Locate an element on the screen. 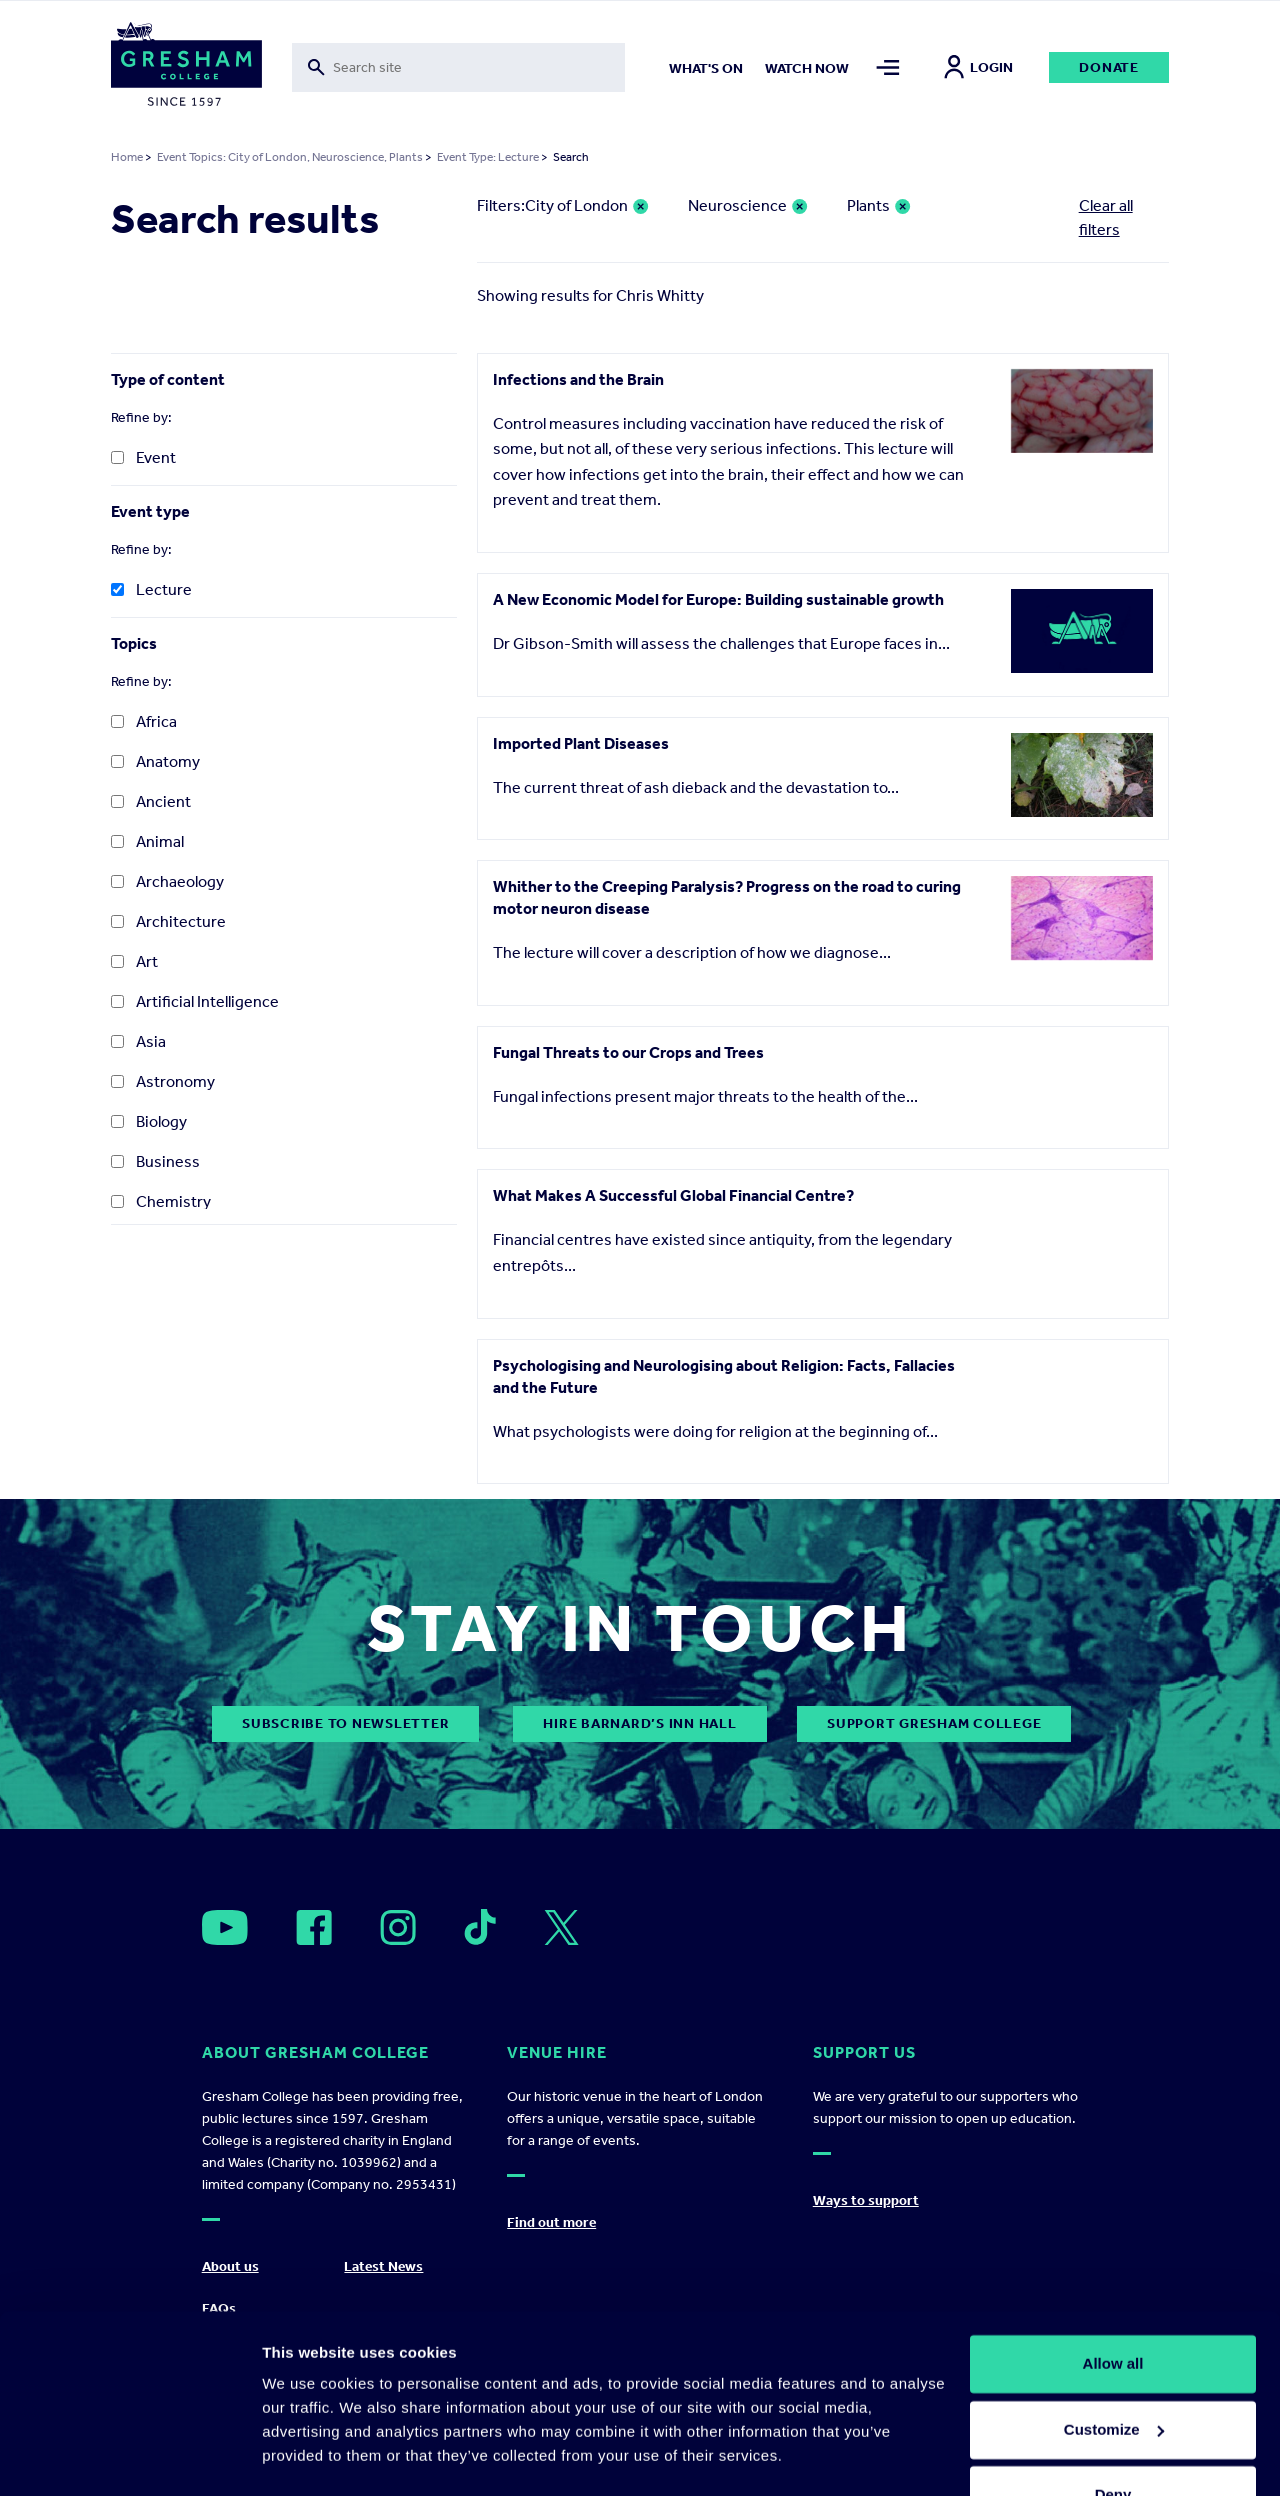 The height and width of the screenshot is (2496, 1280). Ways to support is located at coordinates (866, 2200).